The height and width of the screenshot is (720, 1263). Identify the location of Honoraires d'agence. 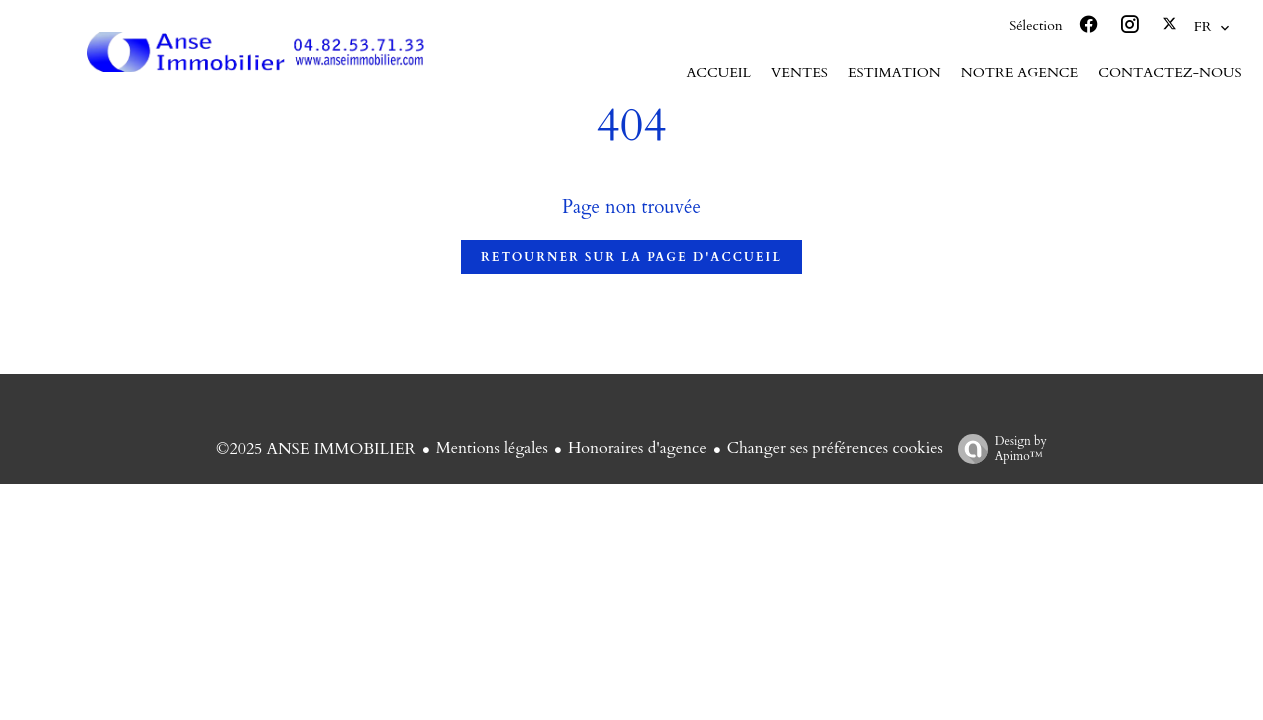
(637, 448).